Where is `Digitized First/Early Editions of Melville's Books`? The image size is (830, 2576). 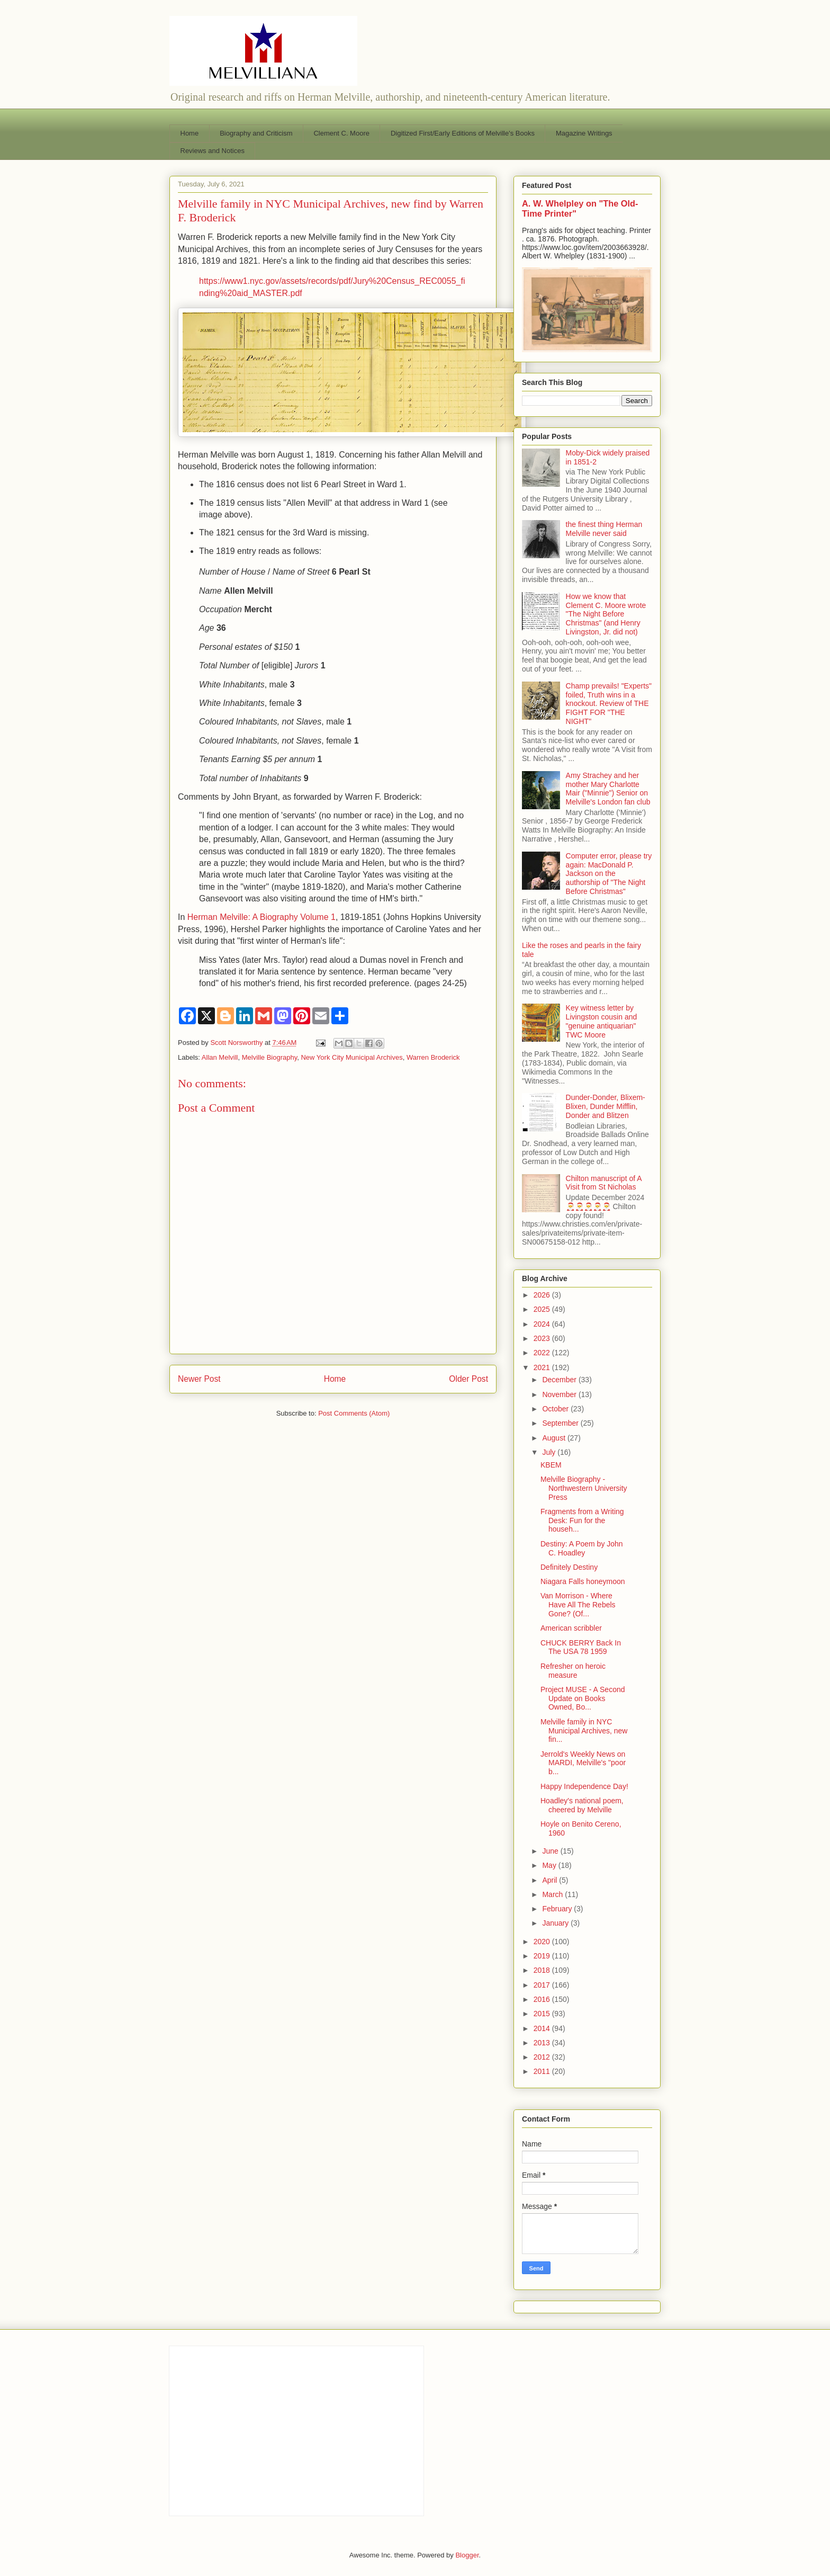 Digitized First/Early Editions of Melville's Books is located at coordinates (463, 133).